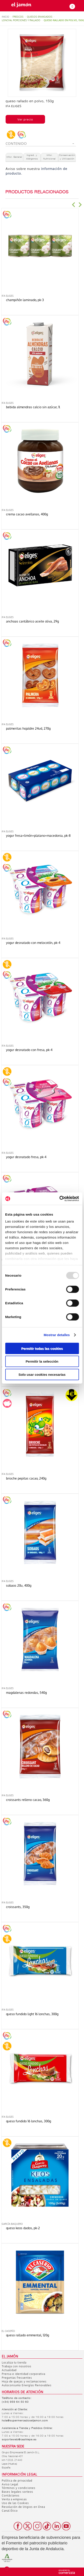 This screenshot has height=2576, width=84. What do you see at coordinates (60, 1199) in the screenshot?
I see `[Usercentrics Cookiebot - opens in a new window]` at bounding box center [60, 1199].